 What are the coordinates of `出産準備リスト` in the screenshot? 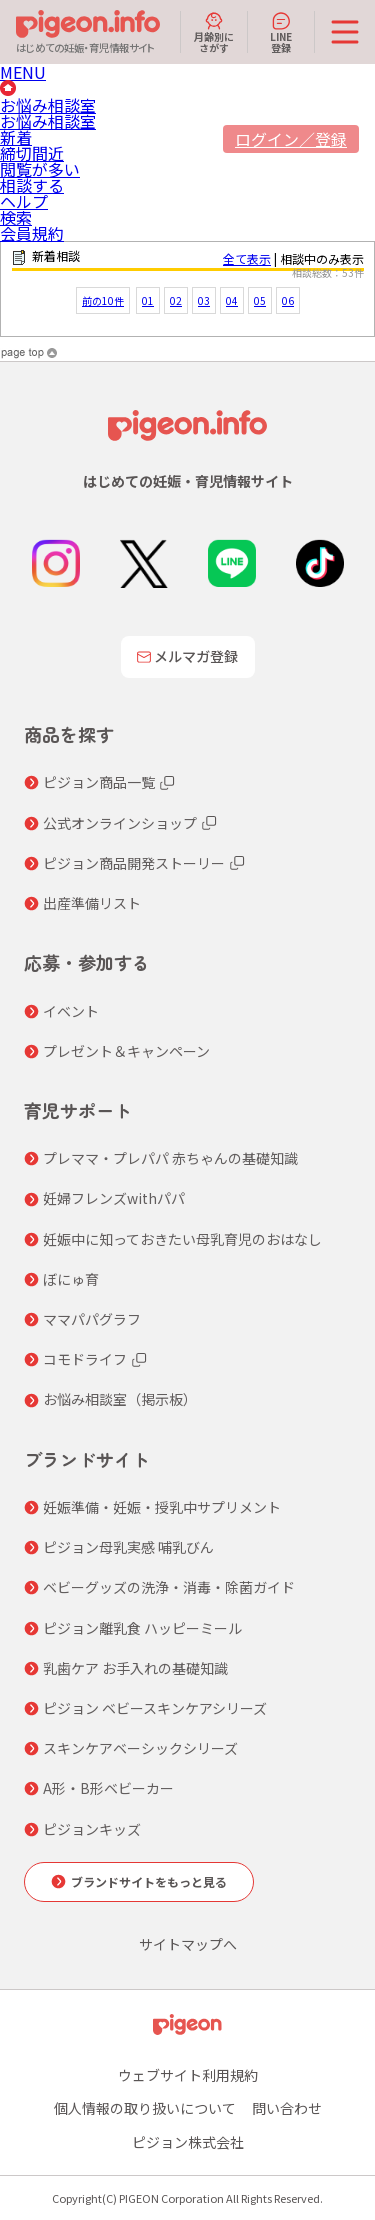 It's located at (92, 903).